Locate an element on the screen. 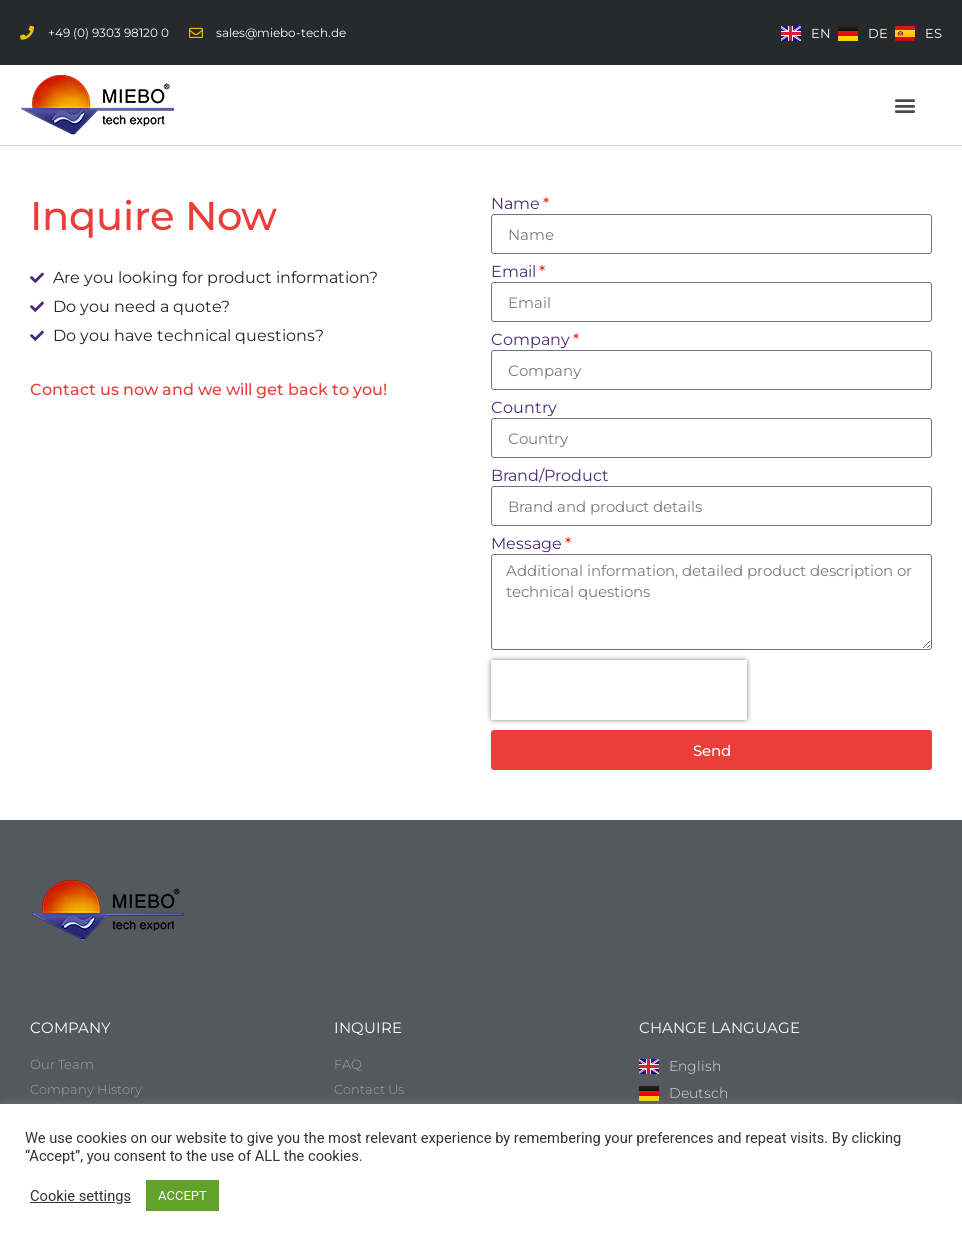 This screenshot has height=1241, width=962. Name is located at coordinates (515, 204).